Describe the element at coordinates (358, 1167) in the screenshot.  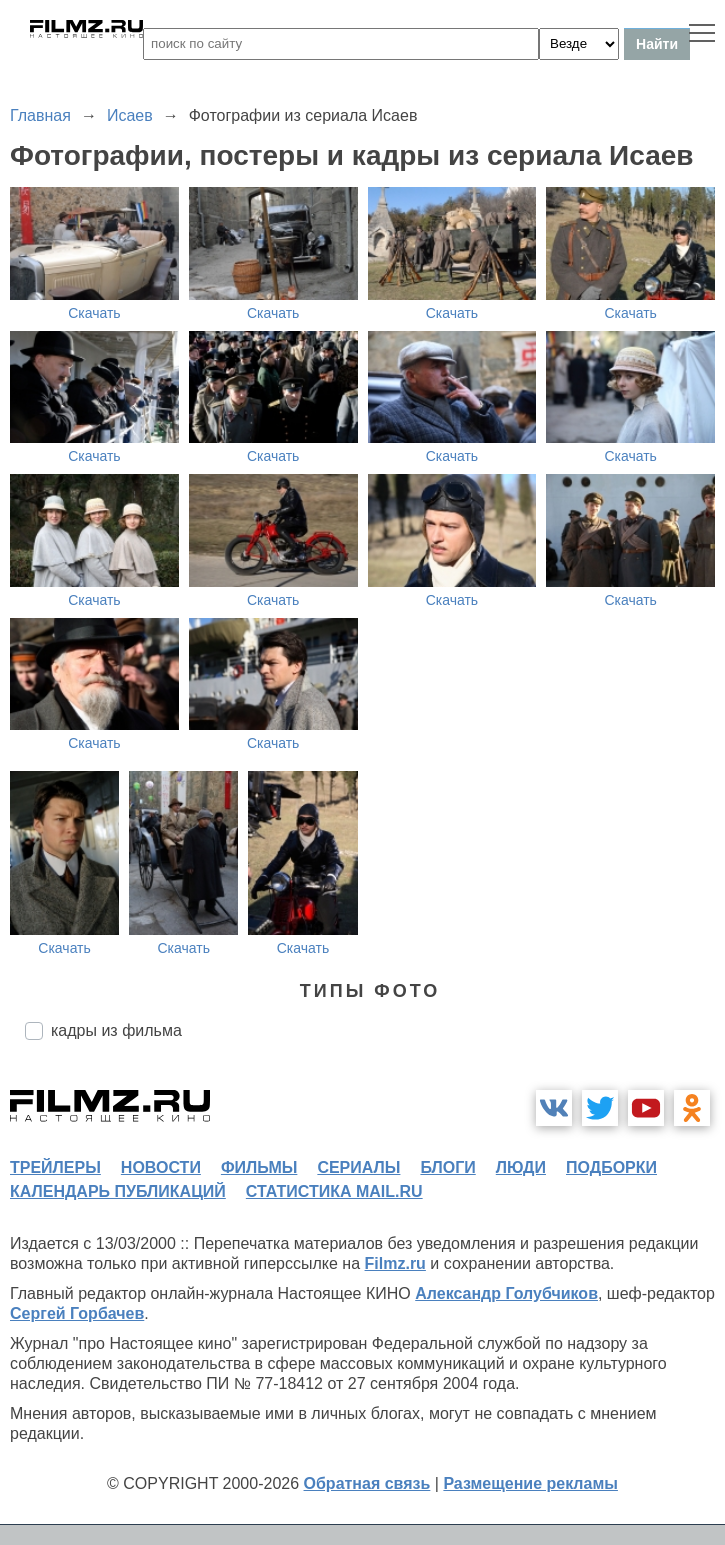
I see `сериалы` at that location.